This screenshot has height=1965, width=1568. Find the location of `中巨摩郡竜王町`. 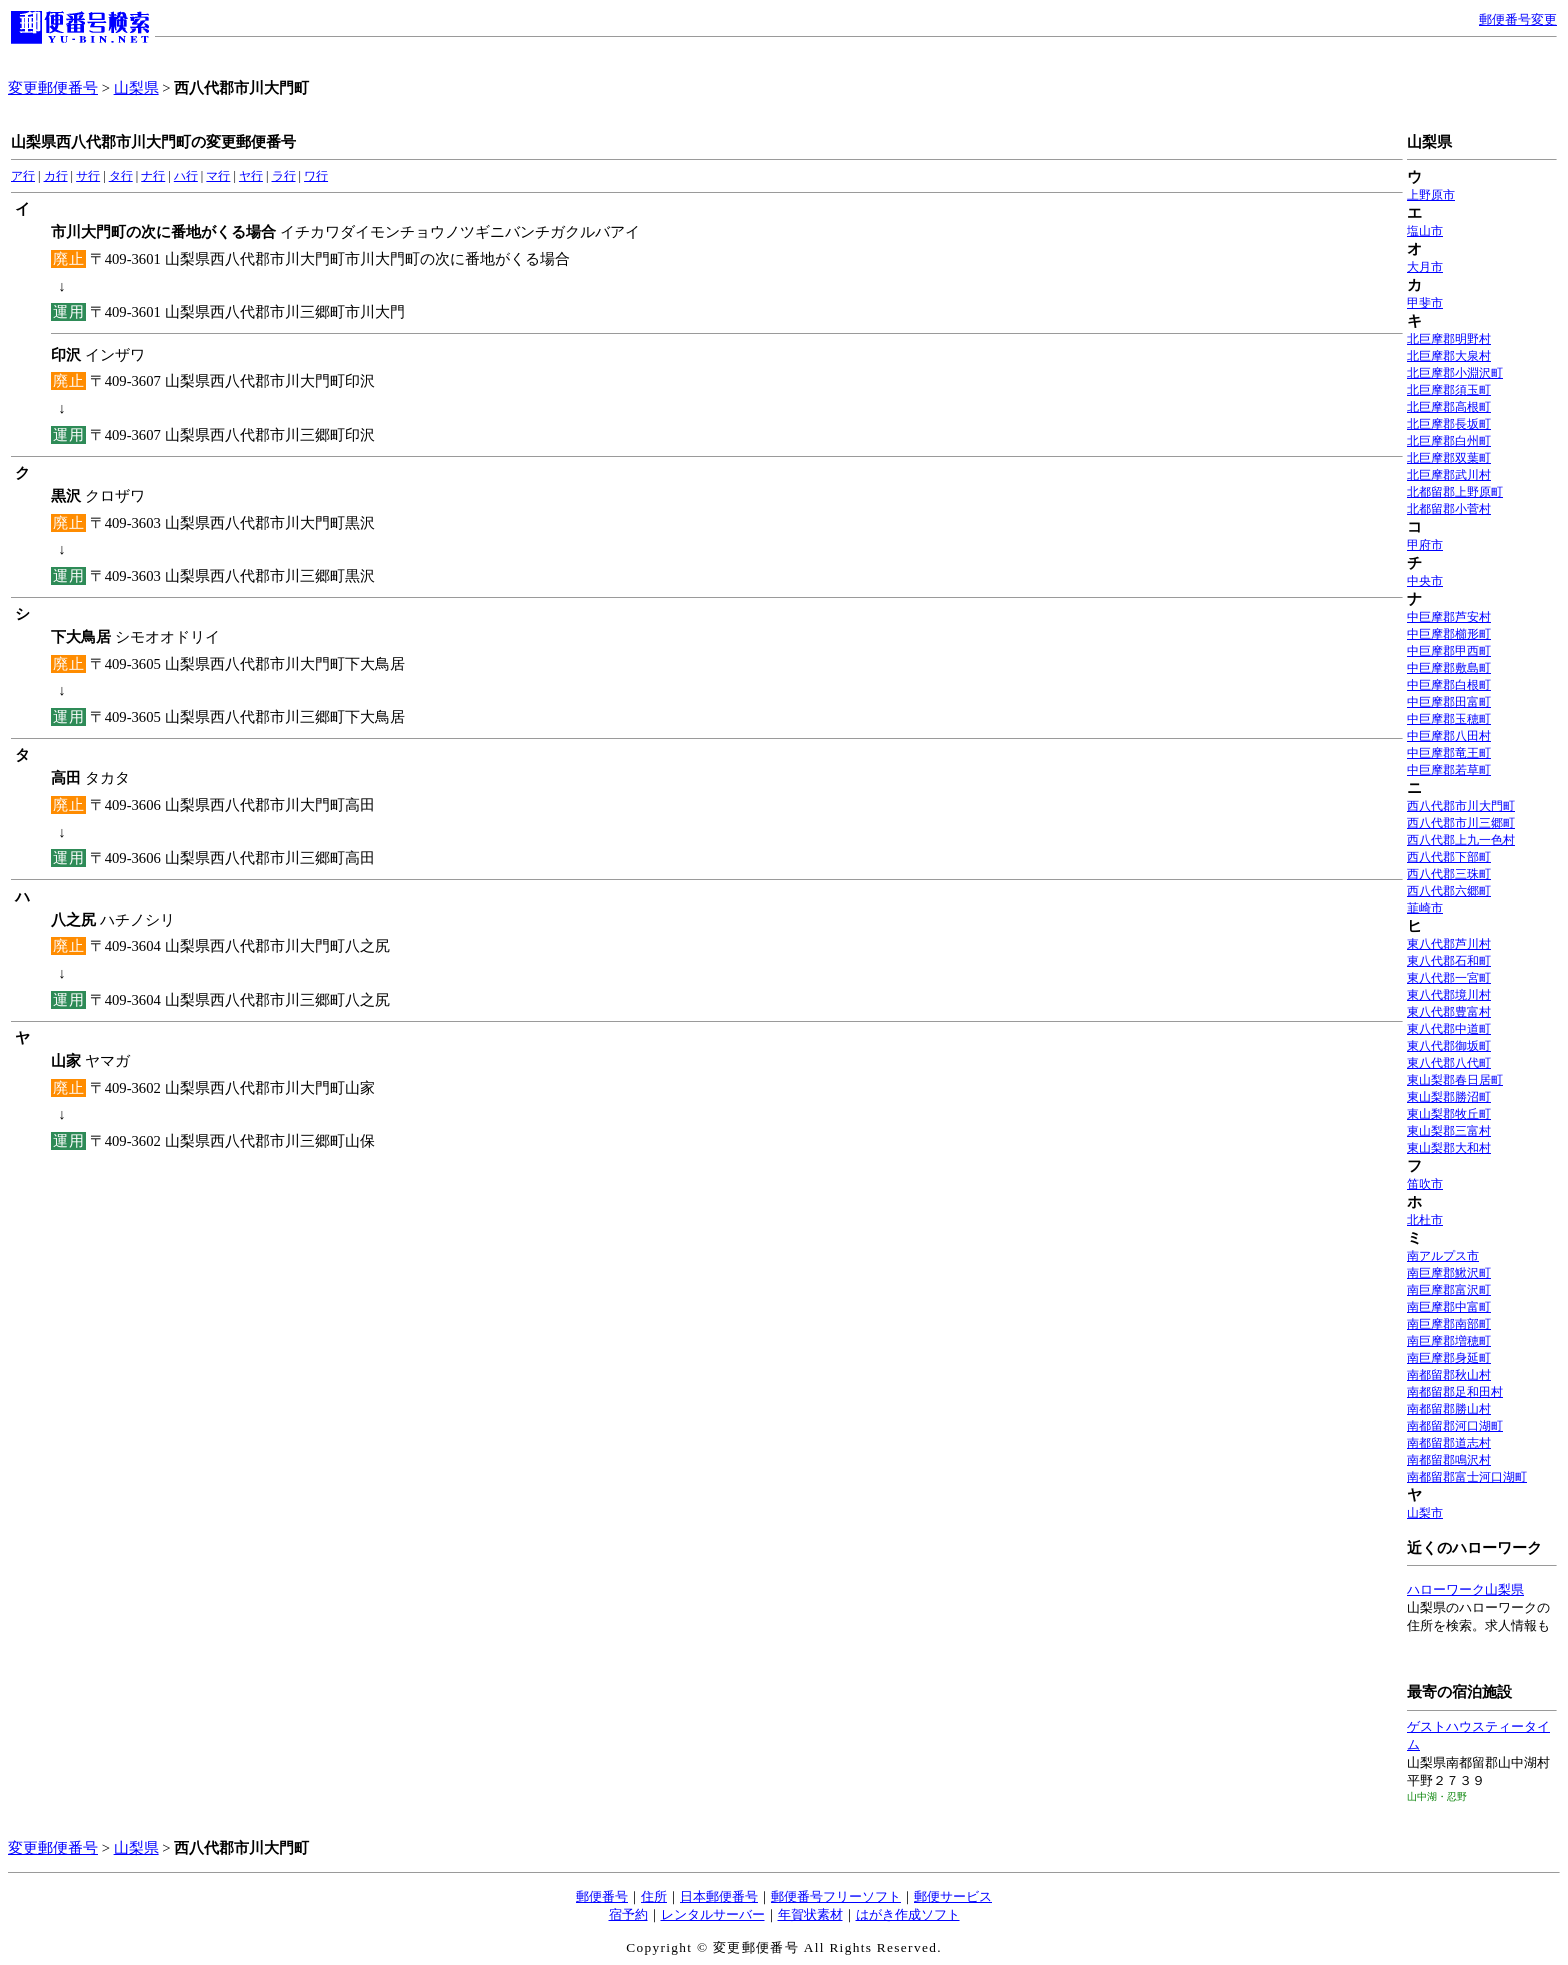

中巨摩郡竜王町 is located at coordinates (1449, 753).